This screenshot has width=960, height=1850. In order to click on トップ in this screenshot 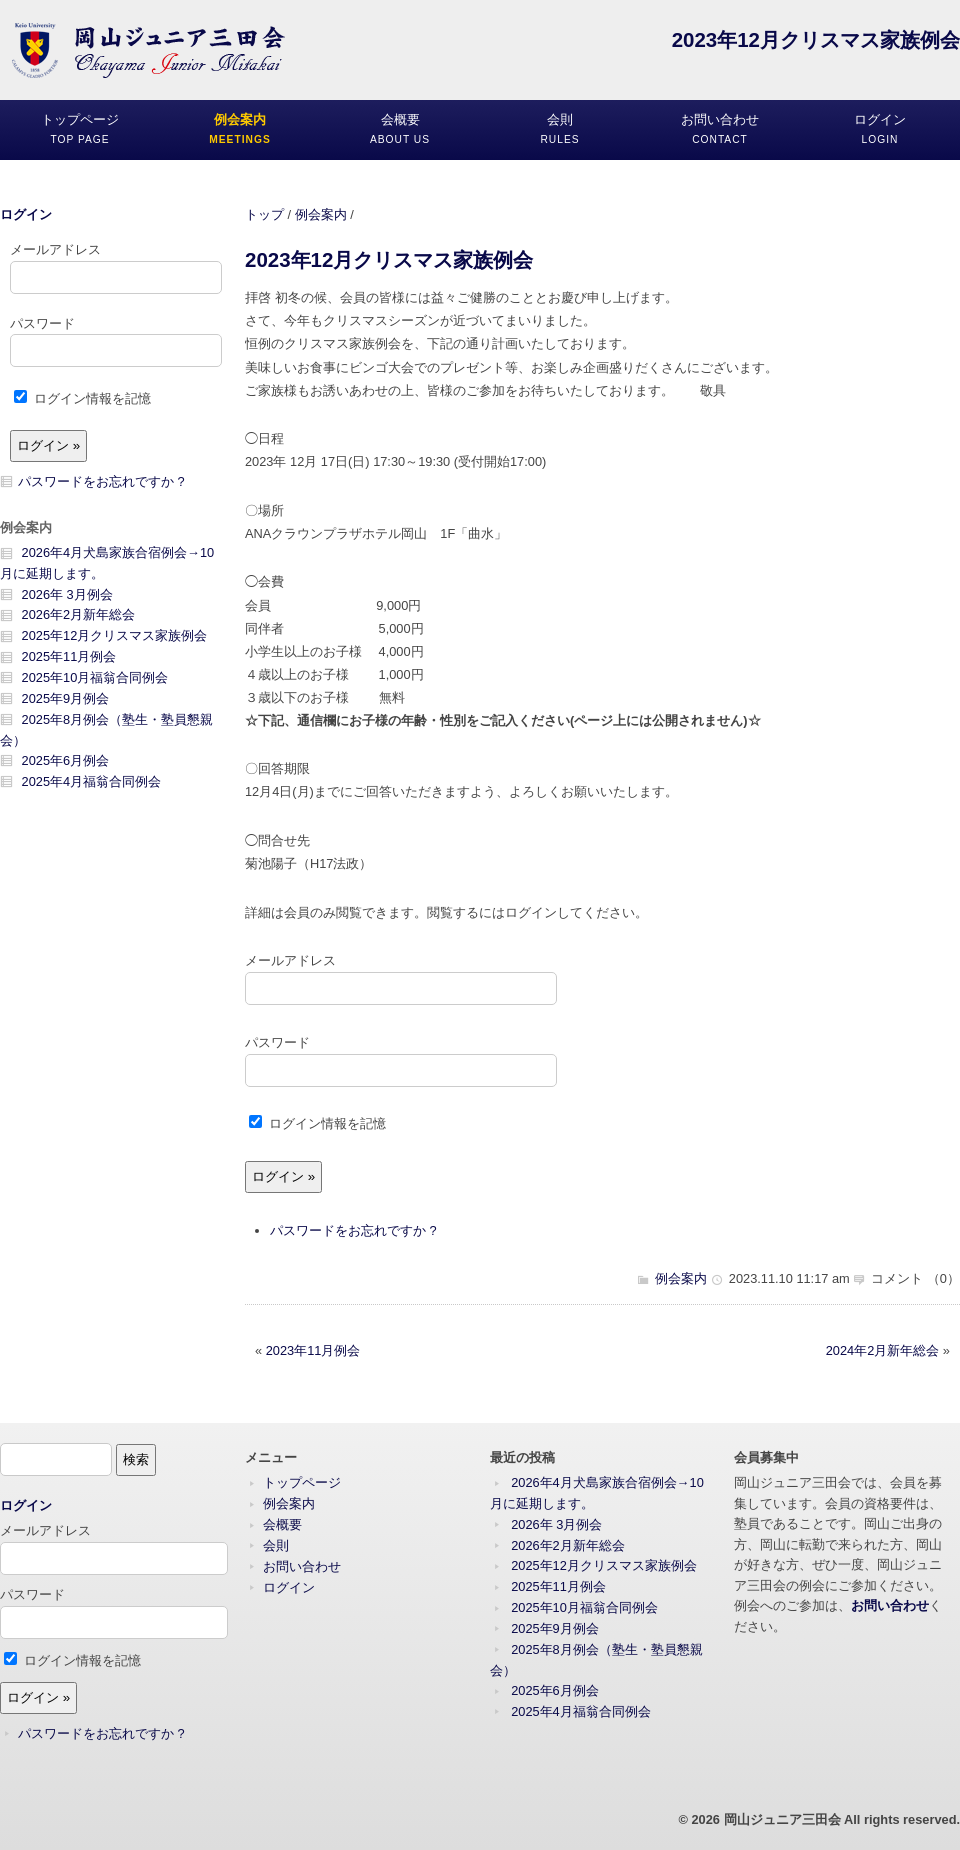, I will do `click(264, 214)`.